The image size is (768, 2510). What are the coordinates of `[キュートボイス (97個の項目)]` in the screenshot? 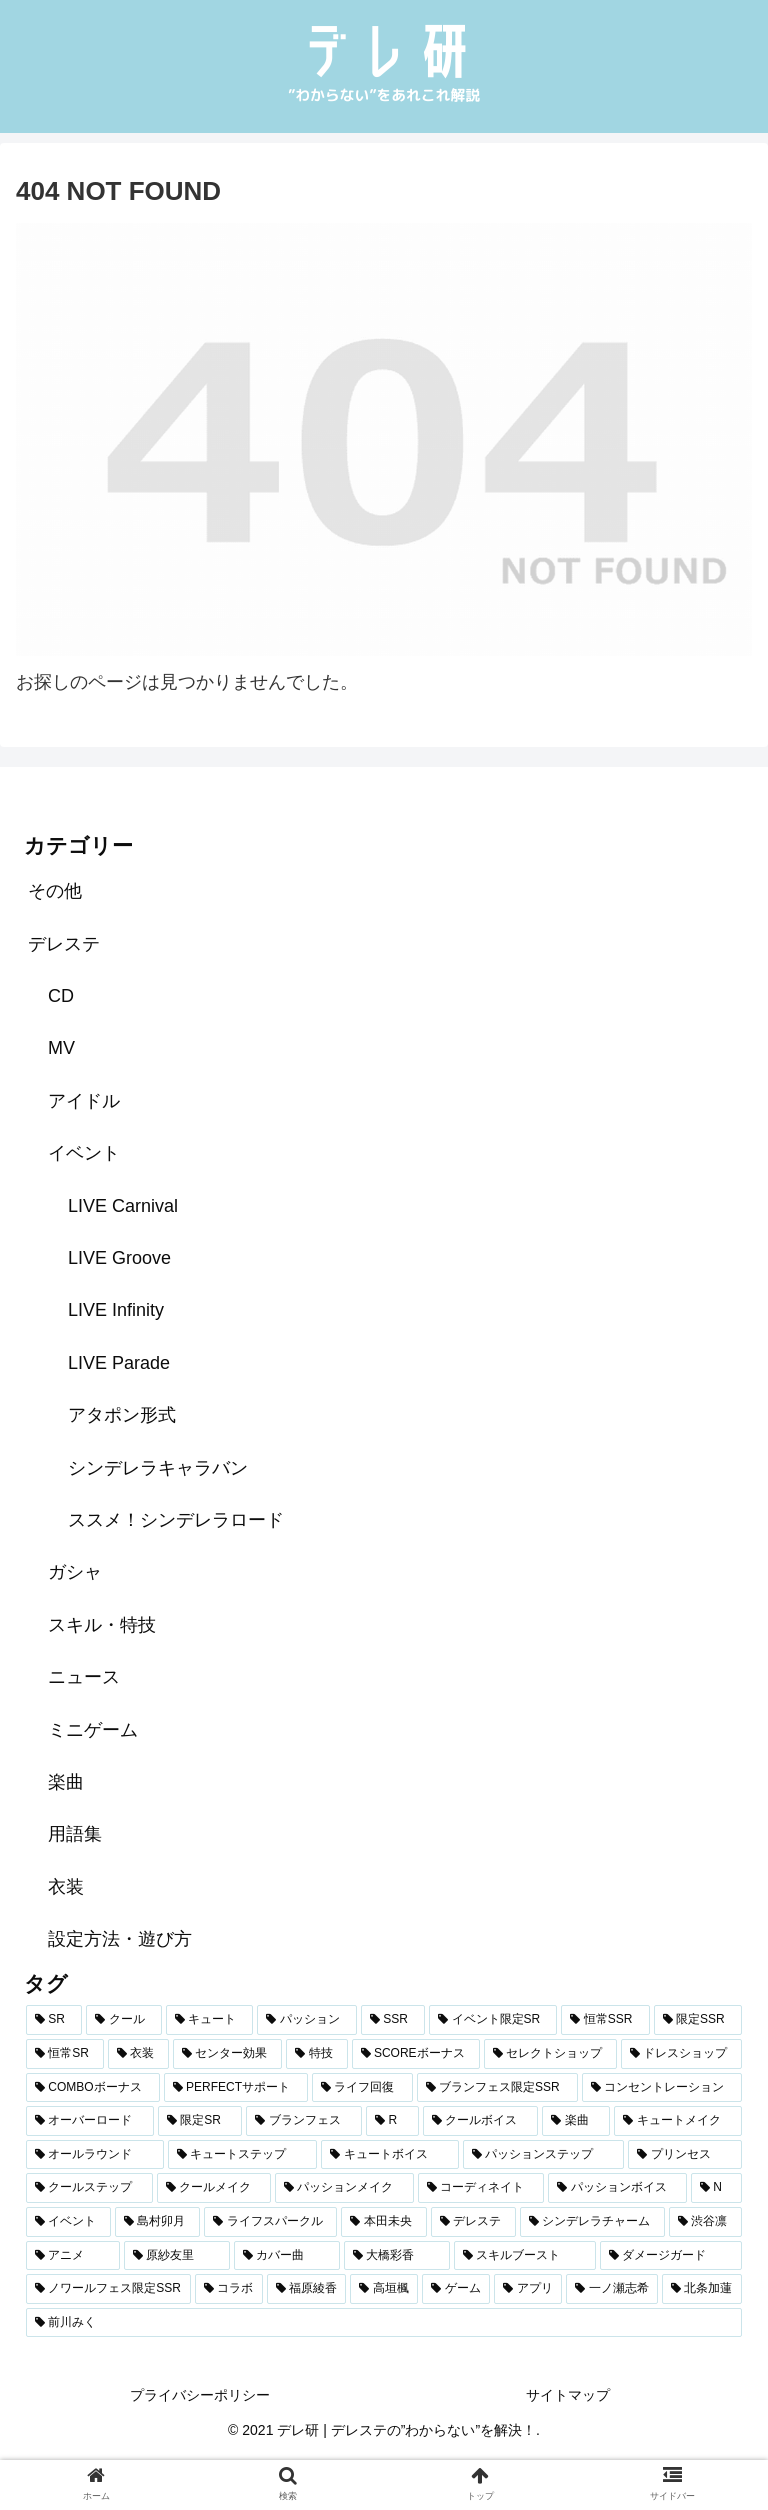 It's located at (390, 2155).